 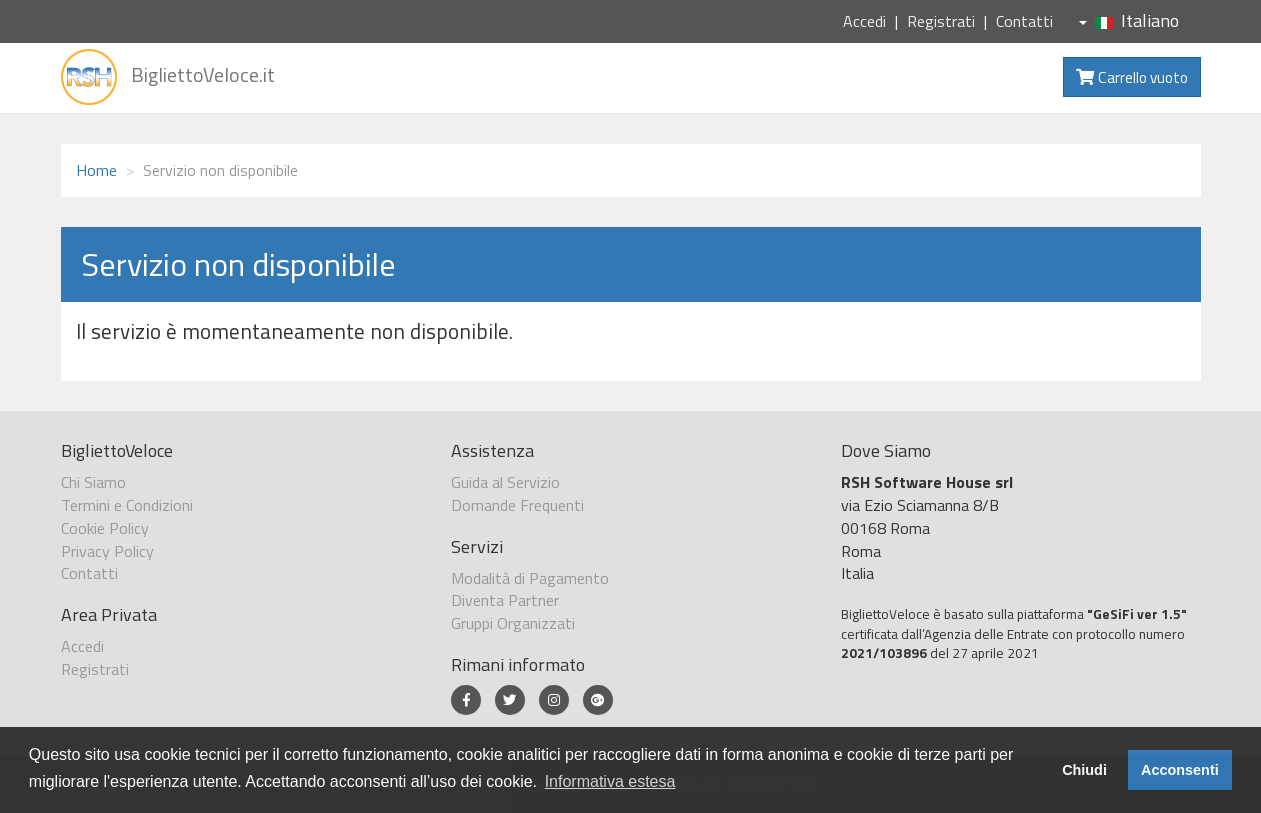 I want to click on Accedi, so click(x=864, y=21).